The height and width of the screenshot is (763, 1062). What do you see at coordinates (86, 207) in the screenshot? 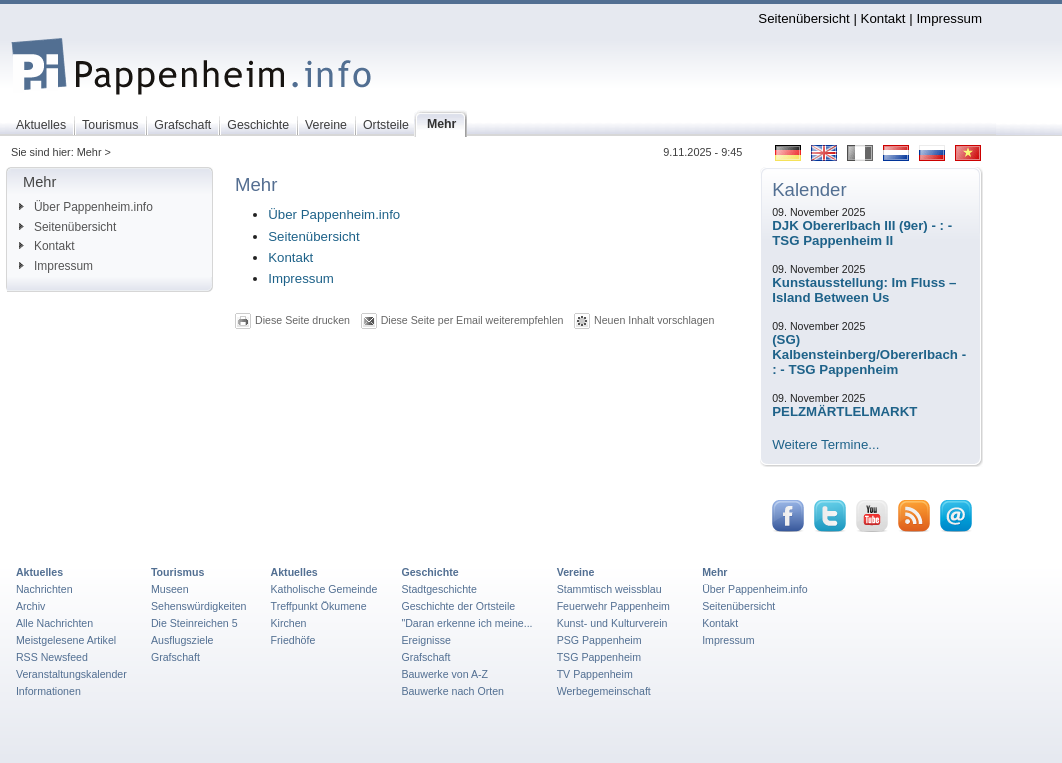
I see `Über Pappenheim.info` at bounding box center [86, 207].